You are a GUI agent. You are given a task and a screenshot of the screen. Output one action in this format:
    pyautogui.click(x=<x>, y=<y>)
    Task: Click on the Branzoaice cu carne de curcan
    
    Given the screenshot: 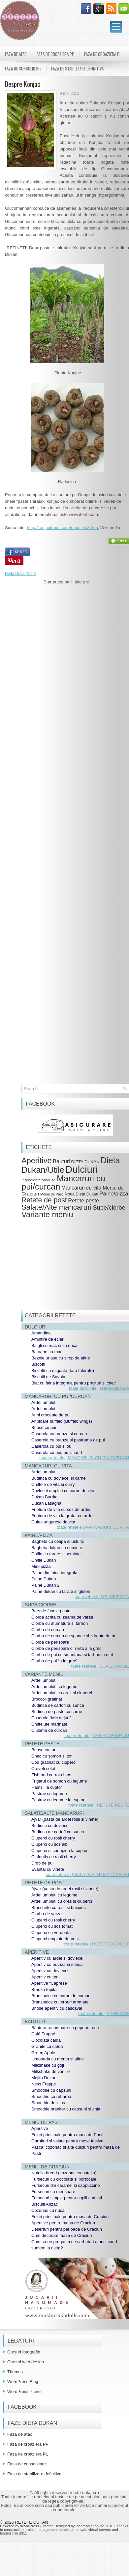 What is the action you would take?
    pyautogui.click(x=60, y=1995)
    